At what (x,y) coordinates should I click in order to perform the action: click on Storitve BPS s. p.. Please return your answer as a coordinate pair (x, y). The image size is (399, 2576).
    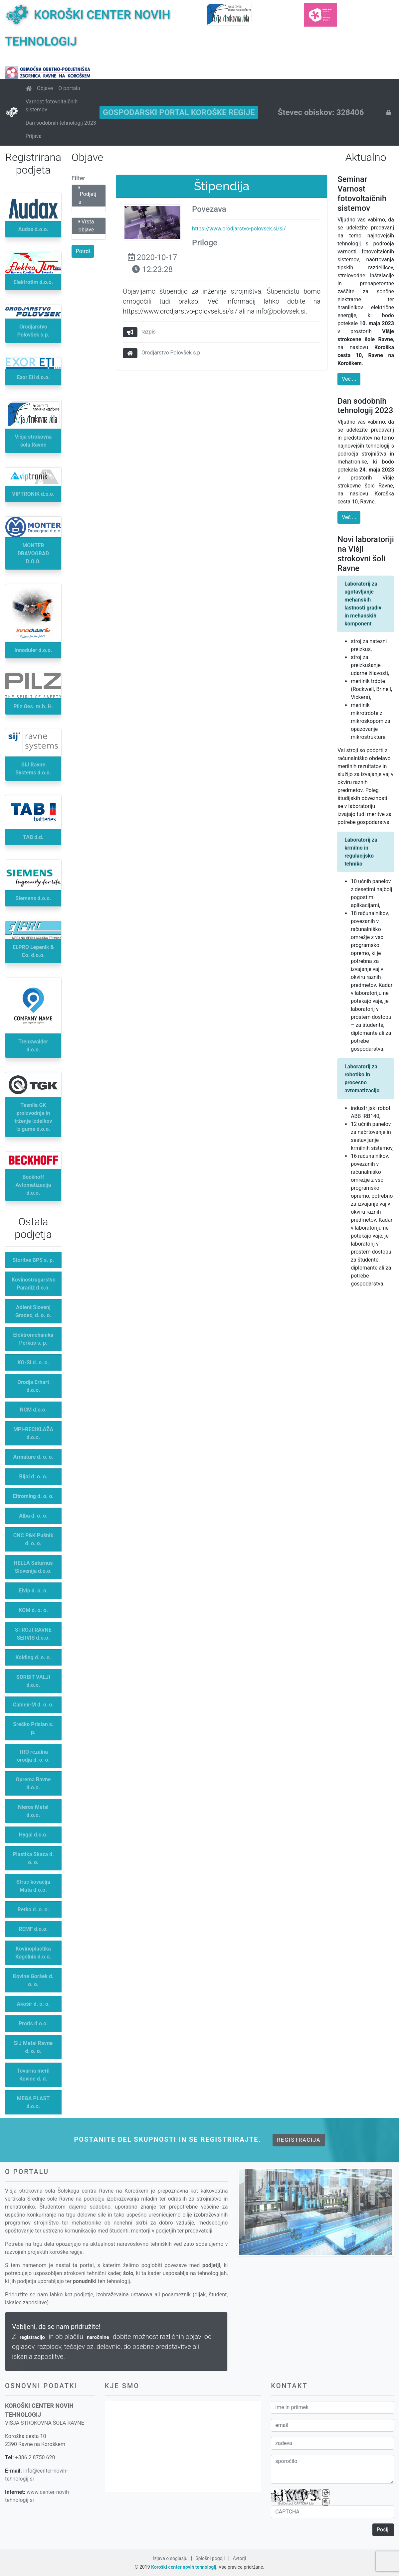
    Looking at the image, I should click on (33, 1260).